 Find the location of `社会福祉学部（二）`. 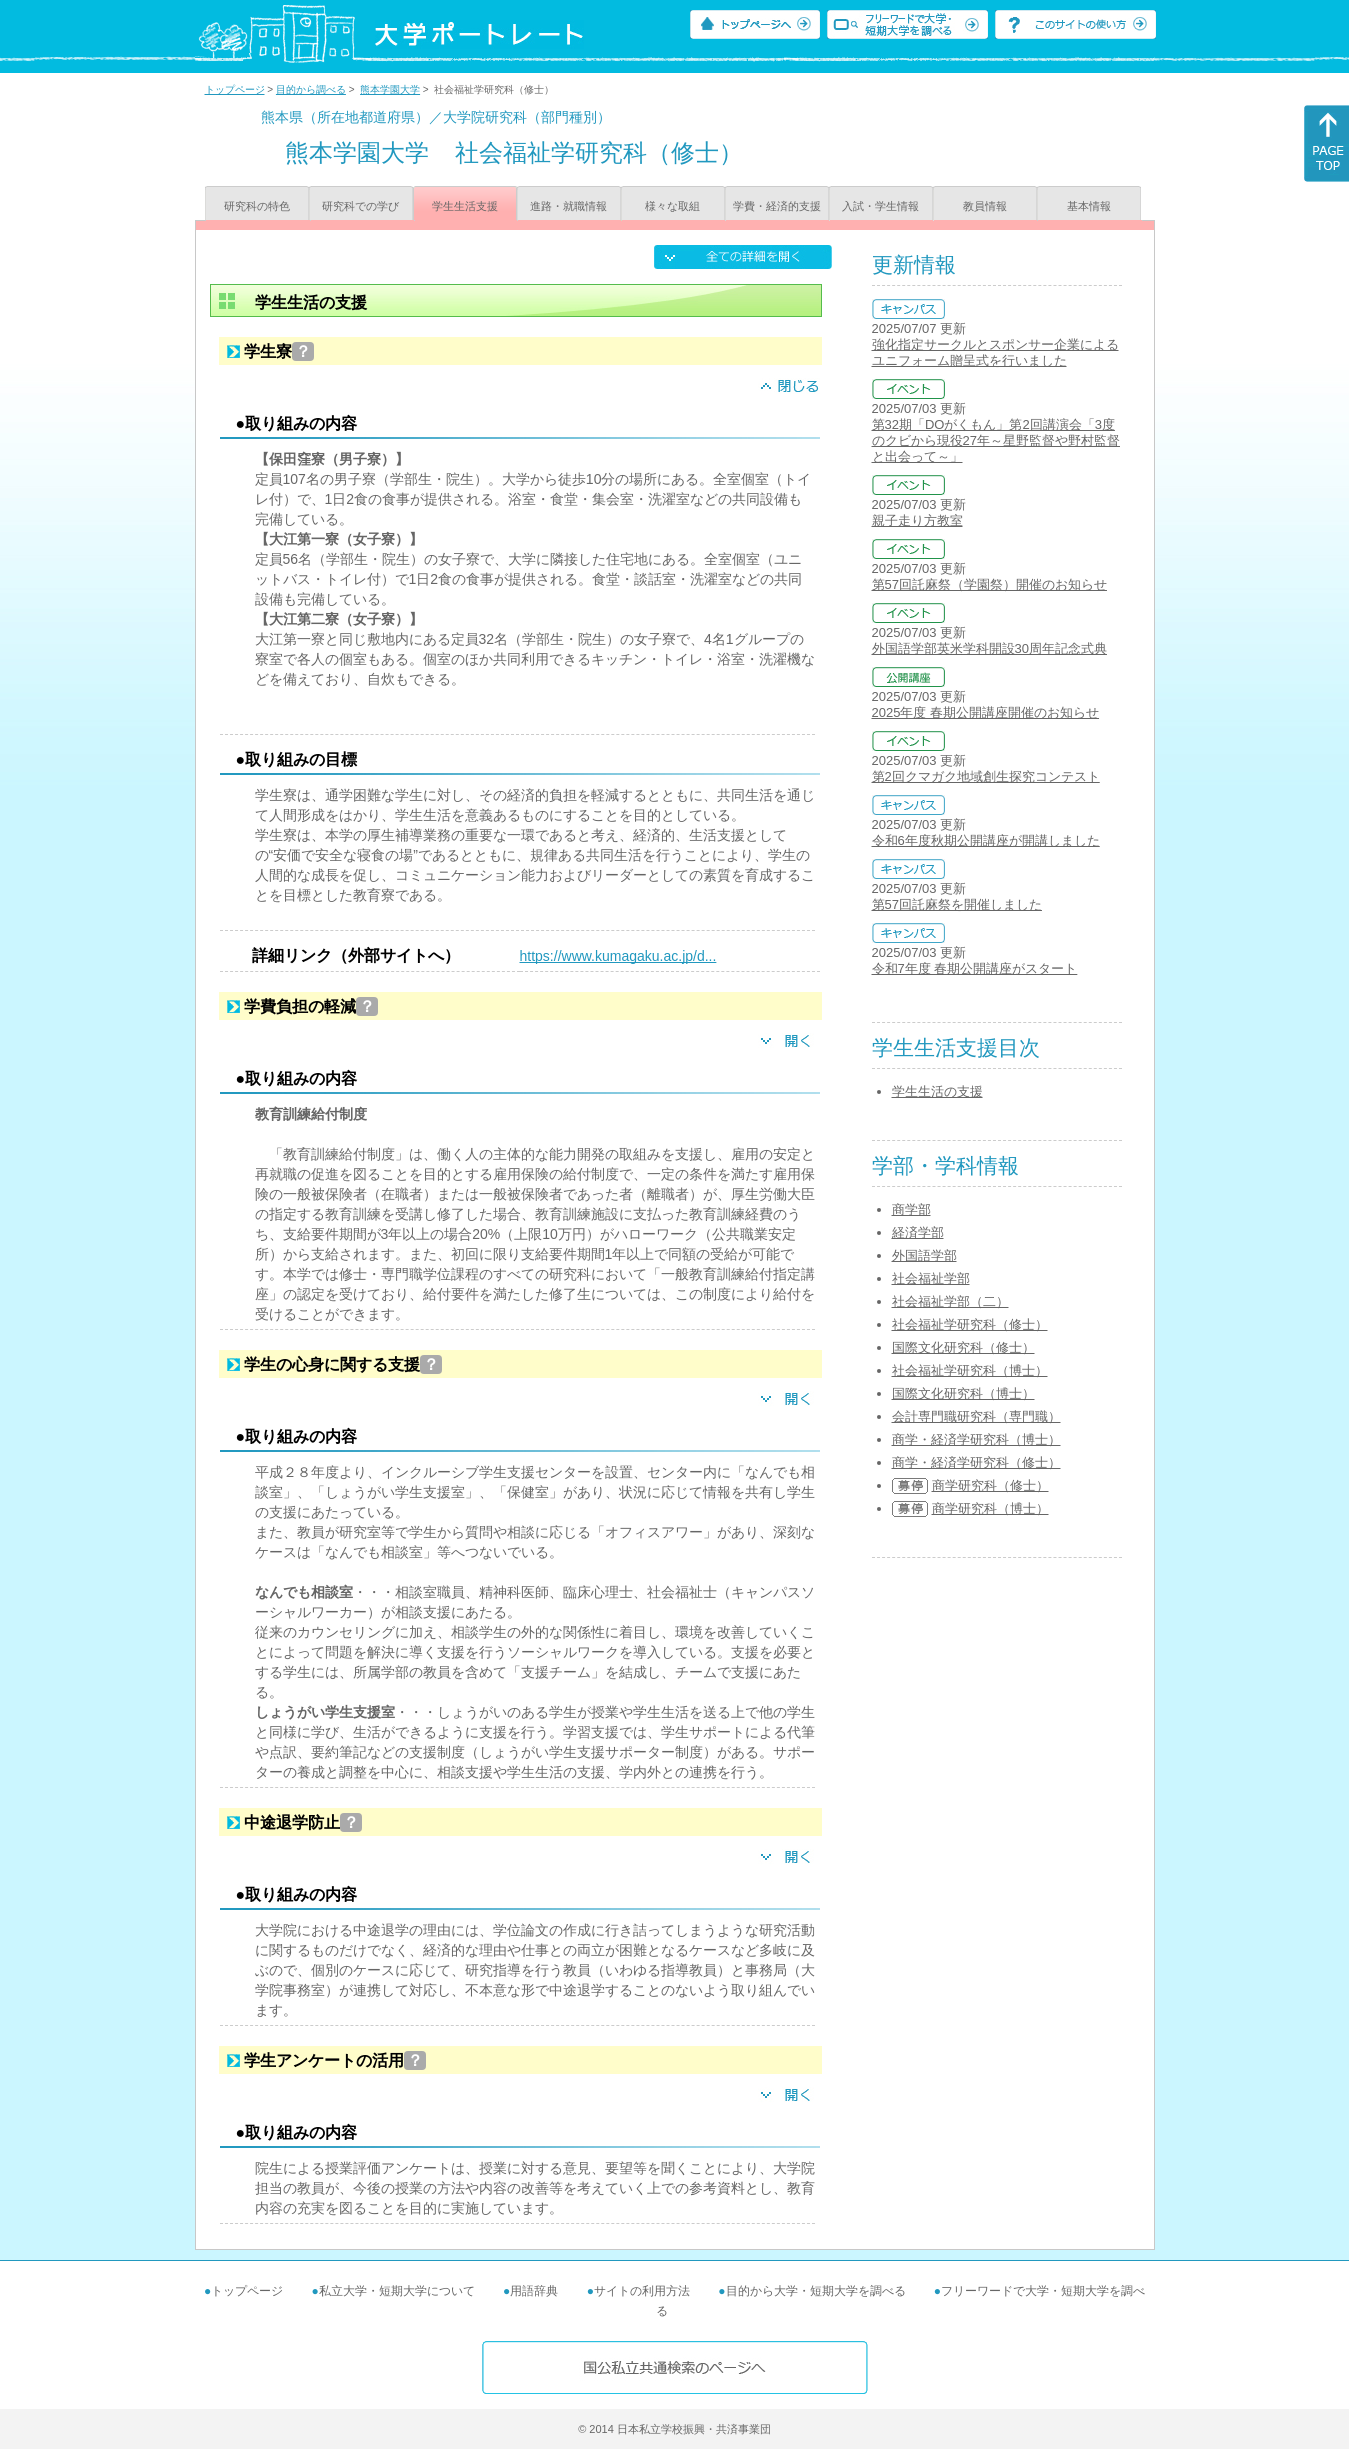

社会福祉学部（二） is located at coordinates (950, 1301).